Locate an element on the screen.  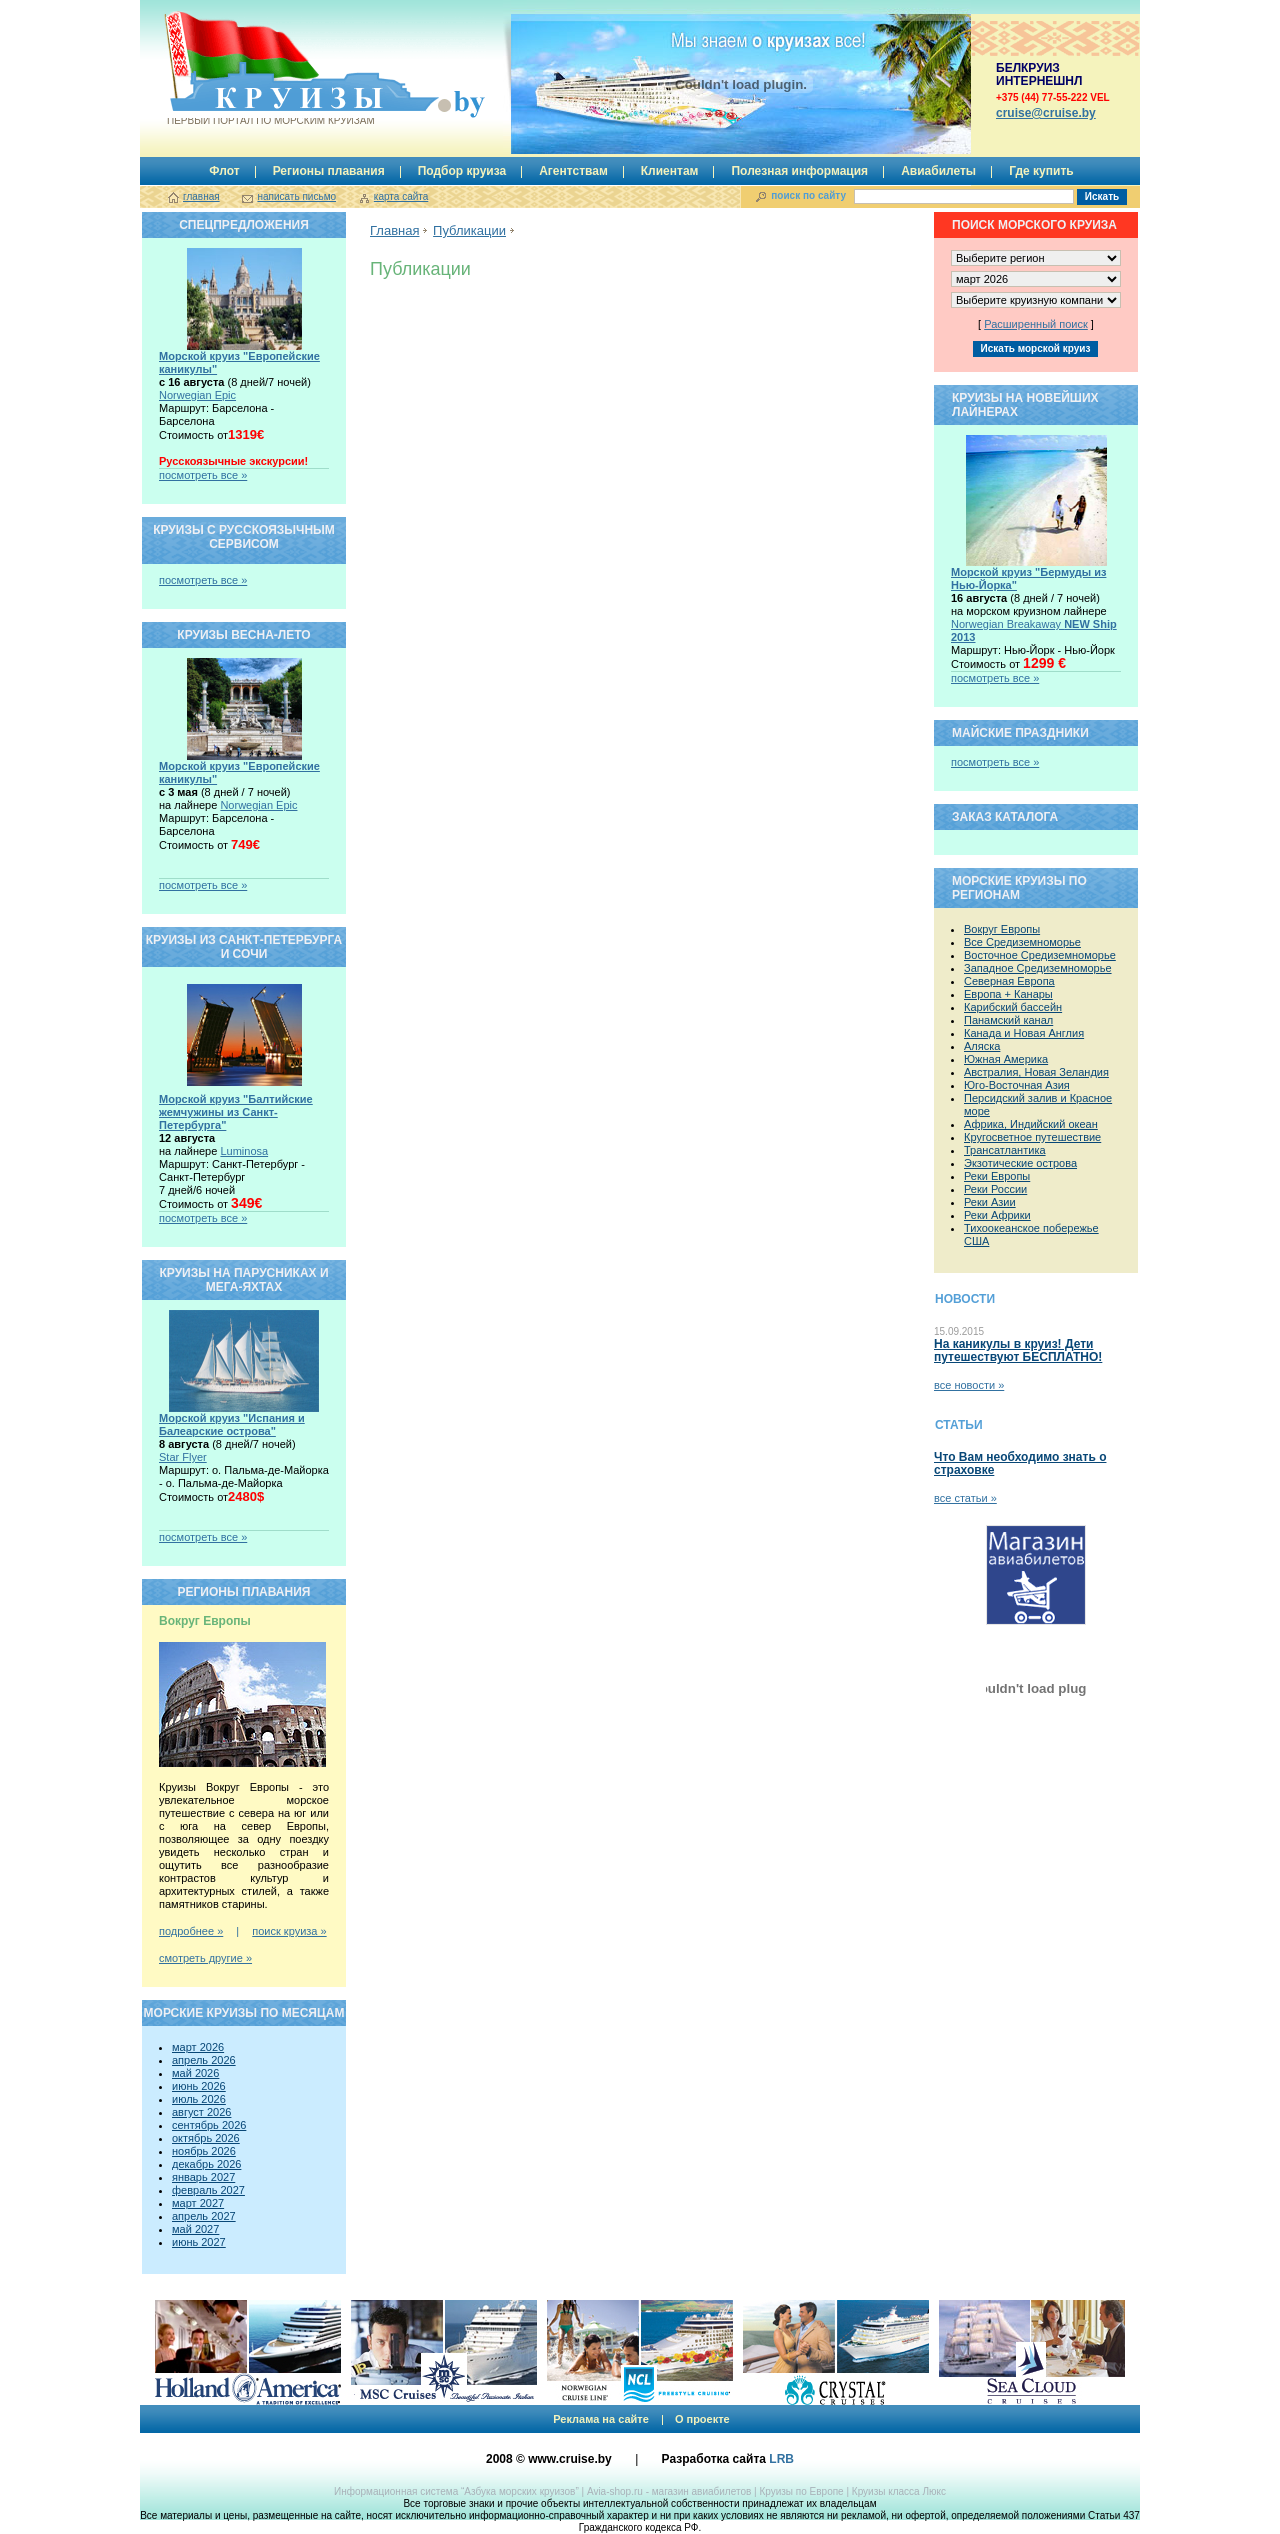
Luminosa is located at coordinates (244, 1151).